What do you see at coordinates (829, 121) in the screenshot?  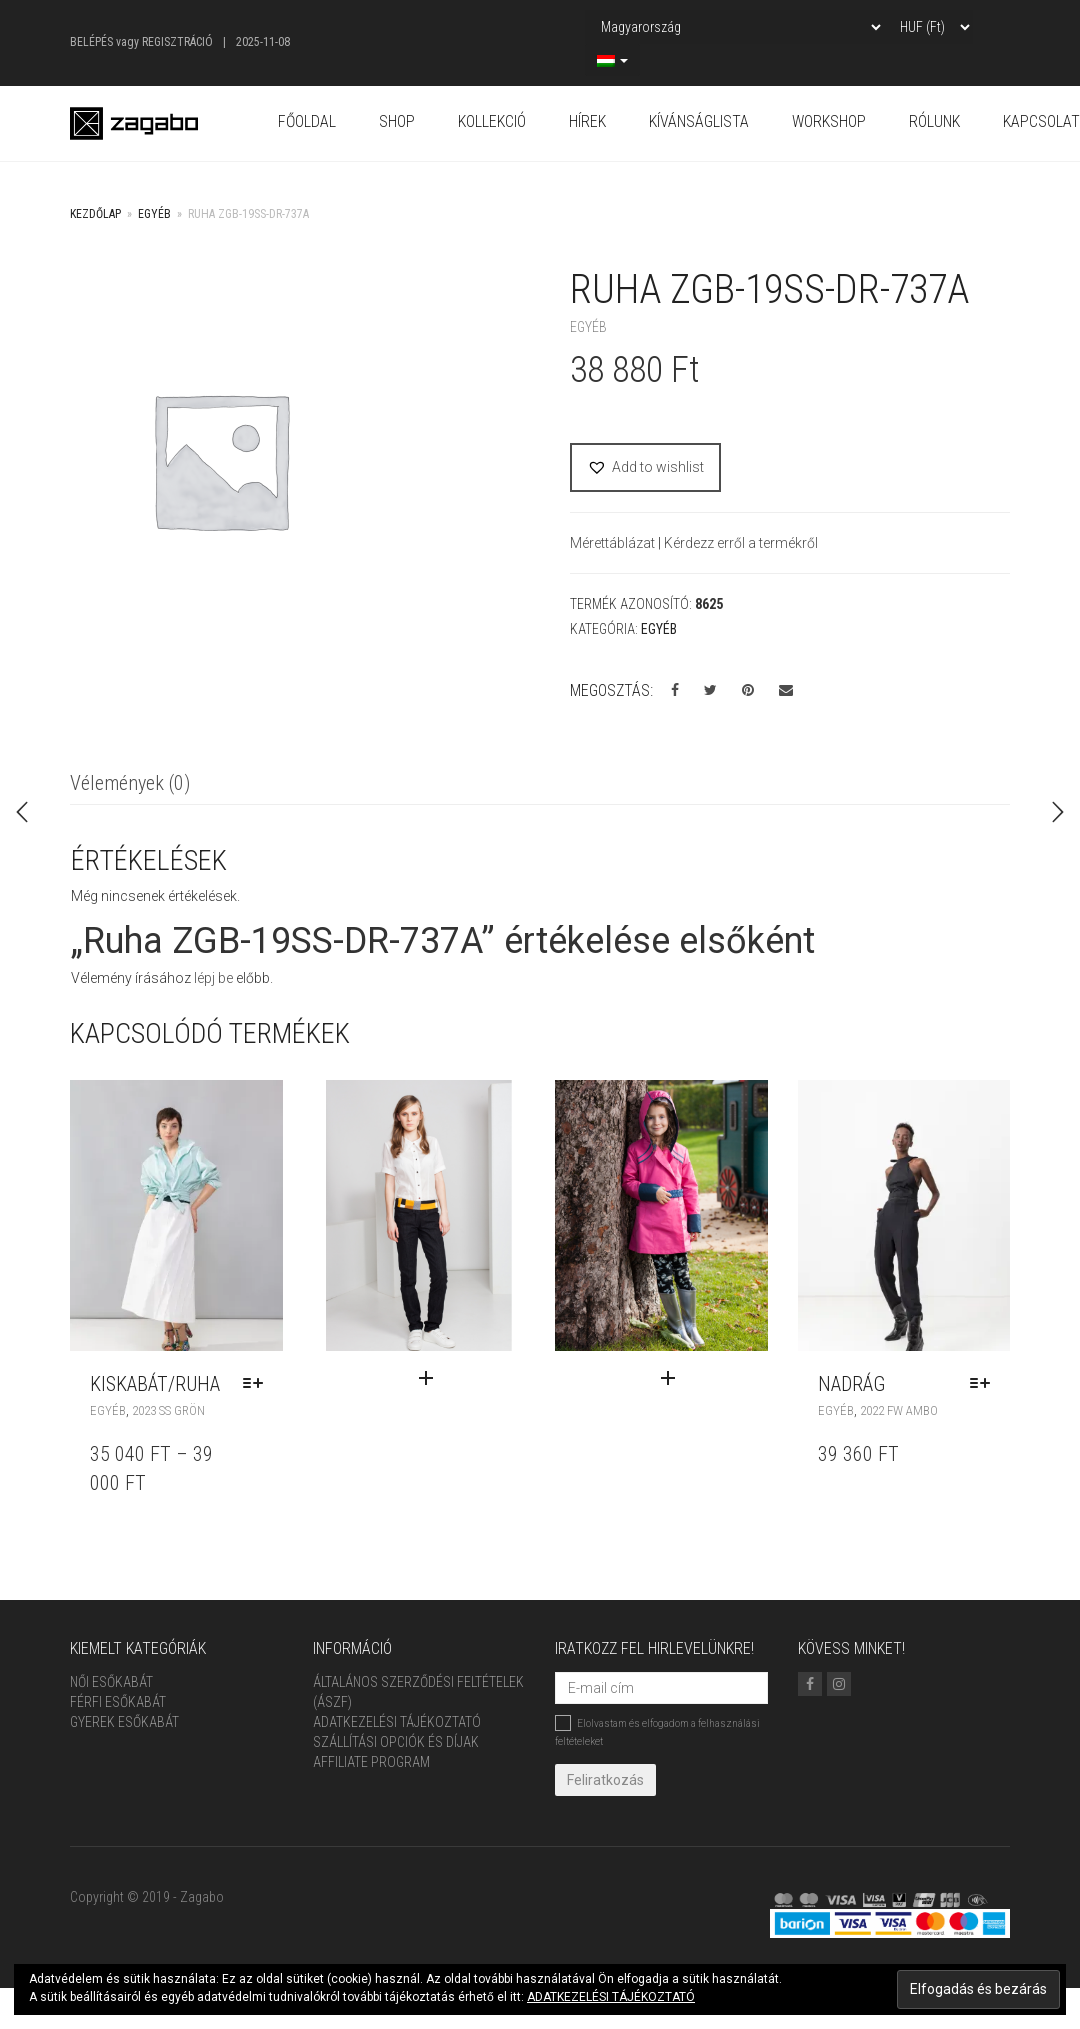 I see `Workshop` at bounding box center [829, 121].